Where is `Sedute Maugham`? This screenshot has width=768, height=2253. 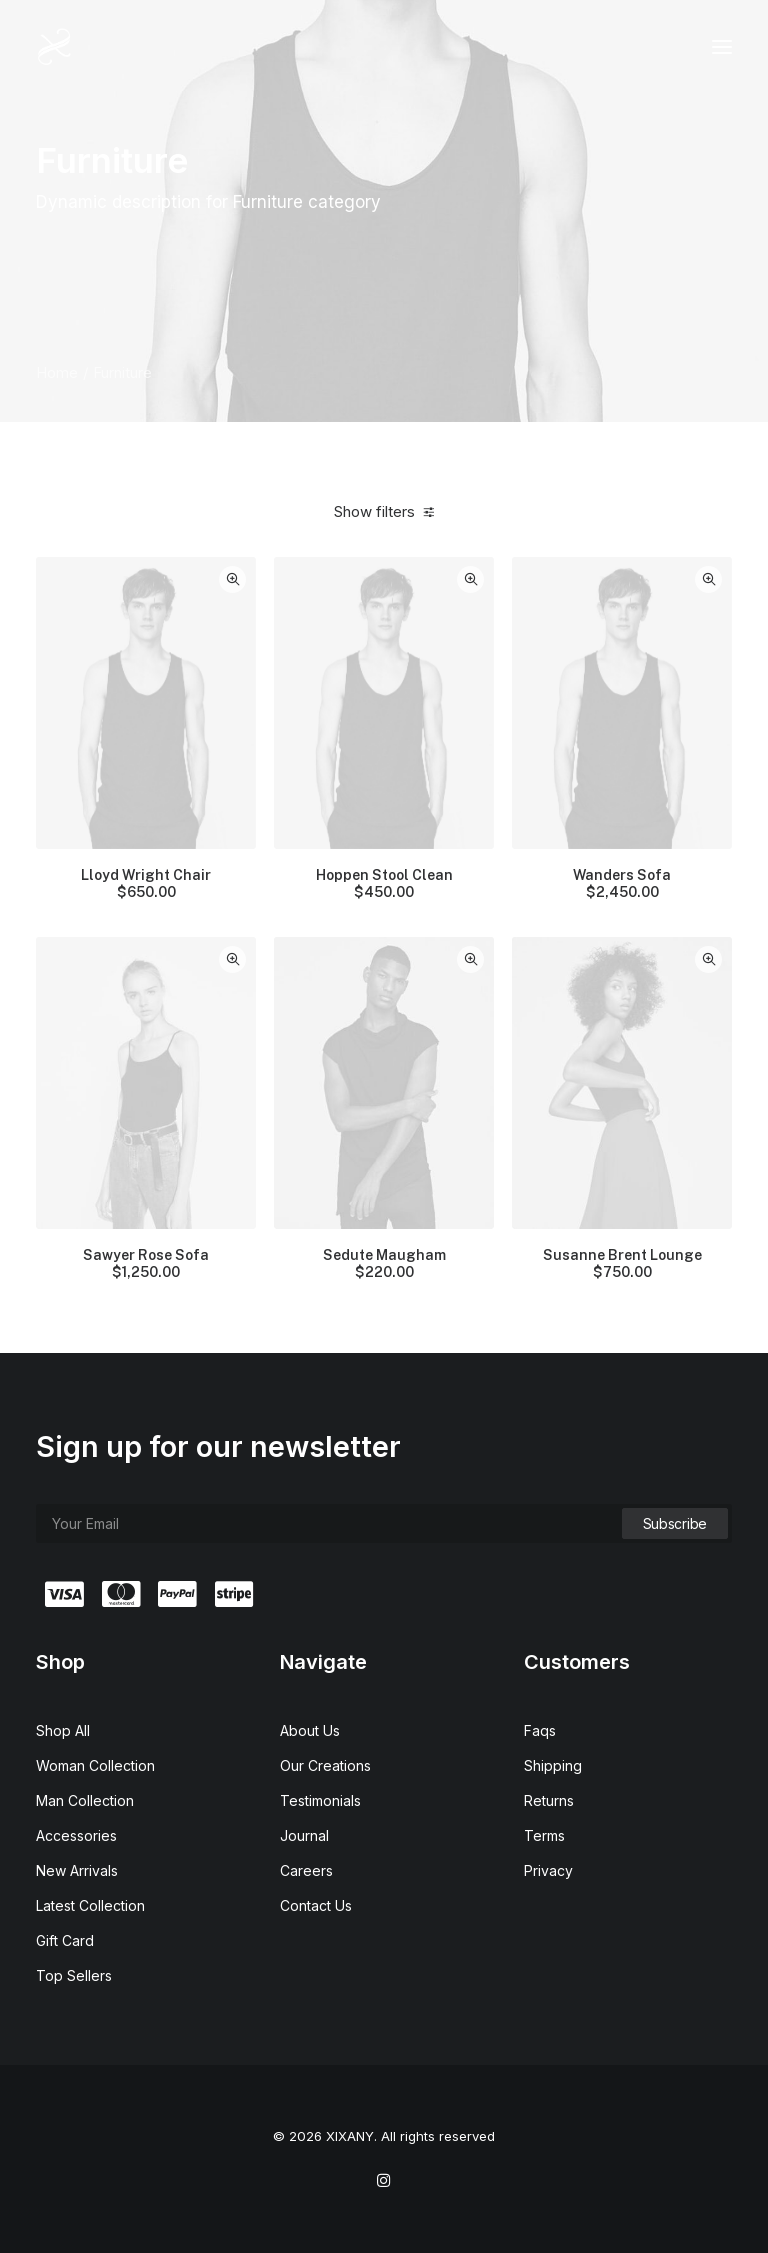
Sedute Maugham is located at coordinates (384, 1264).